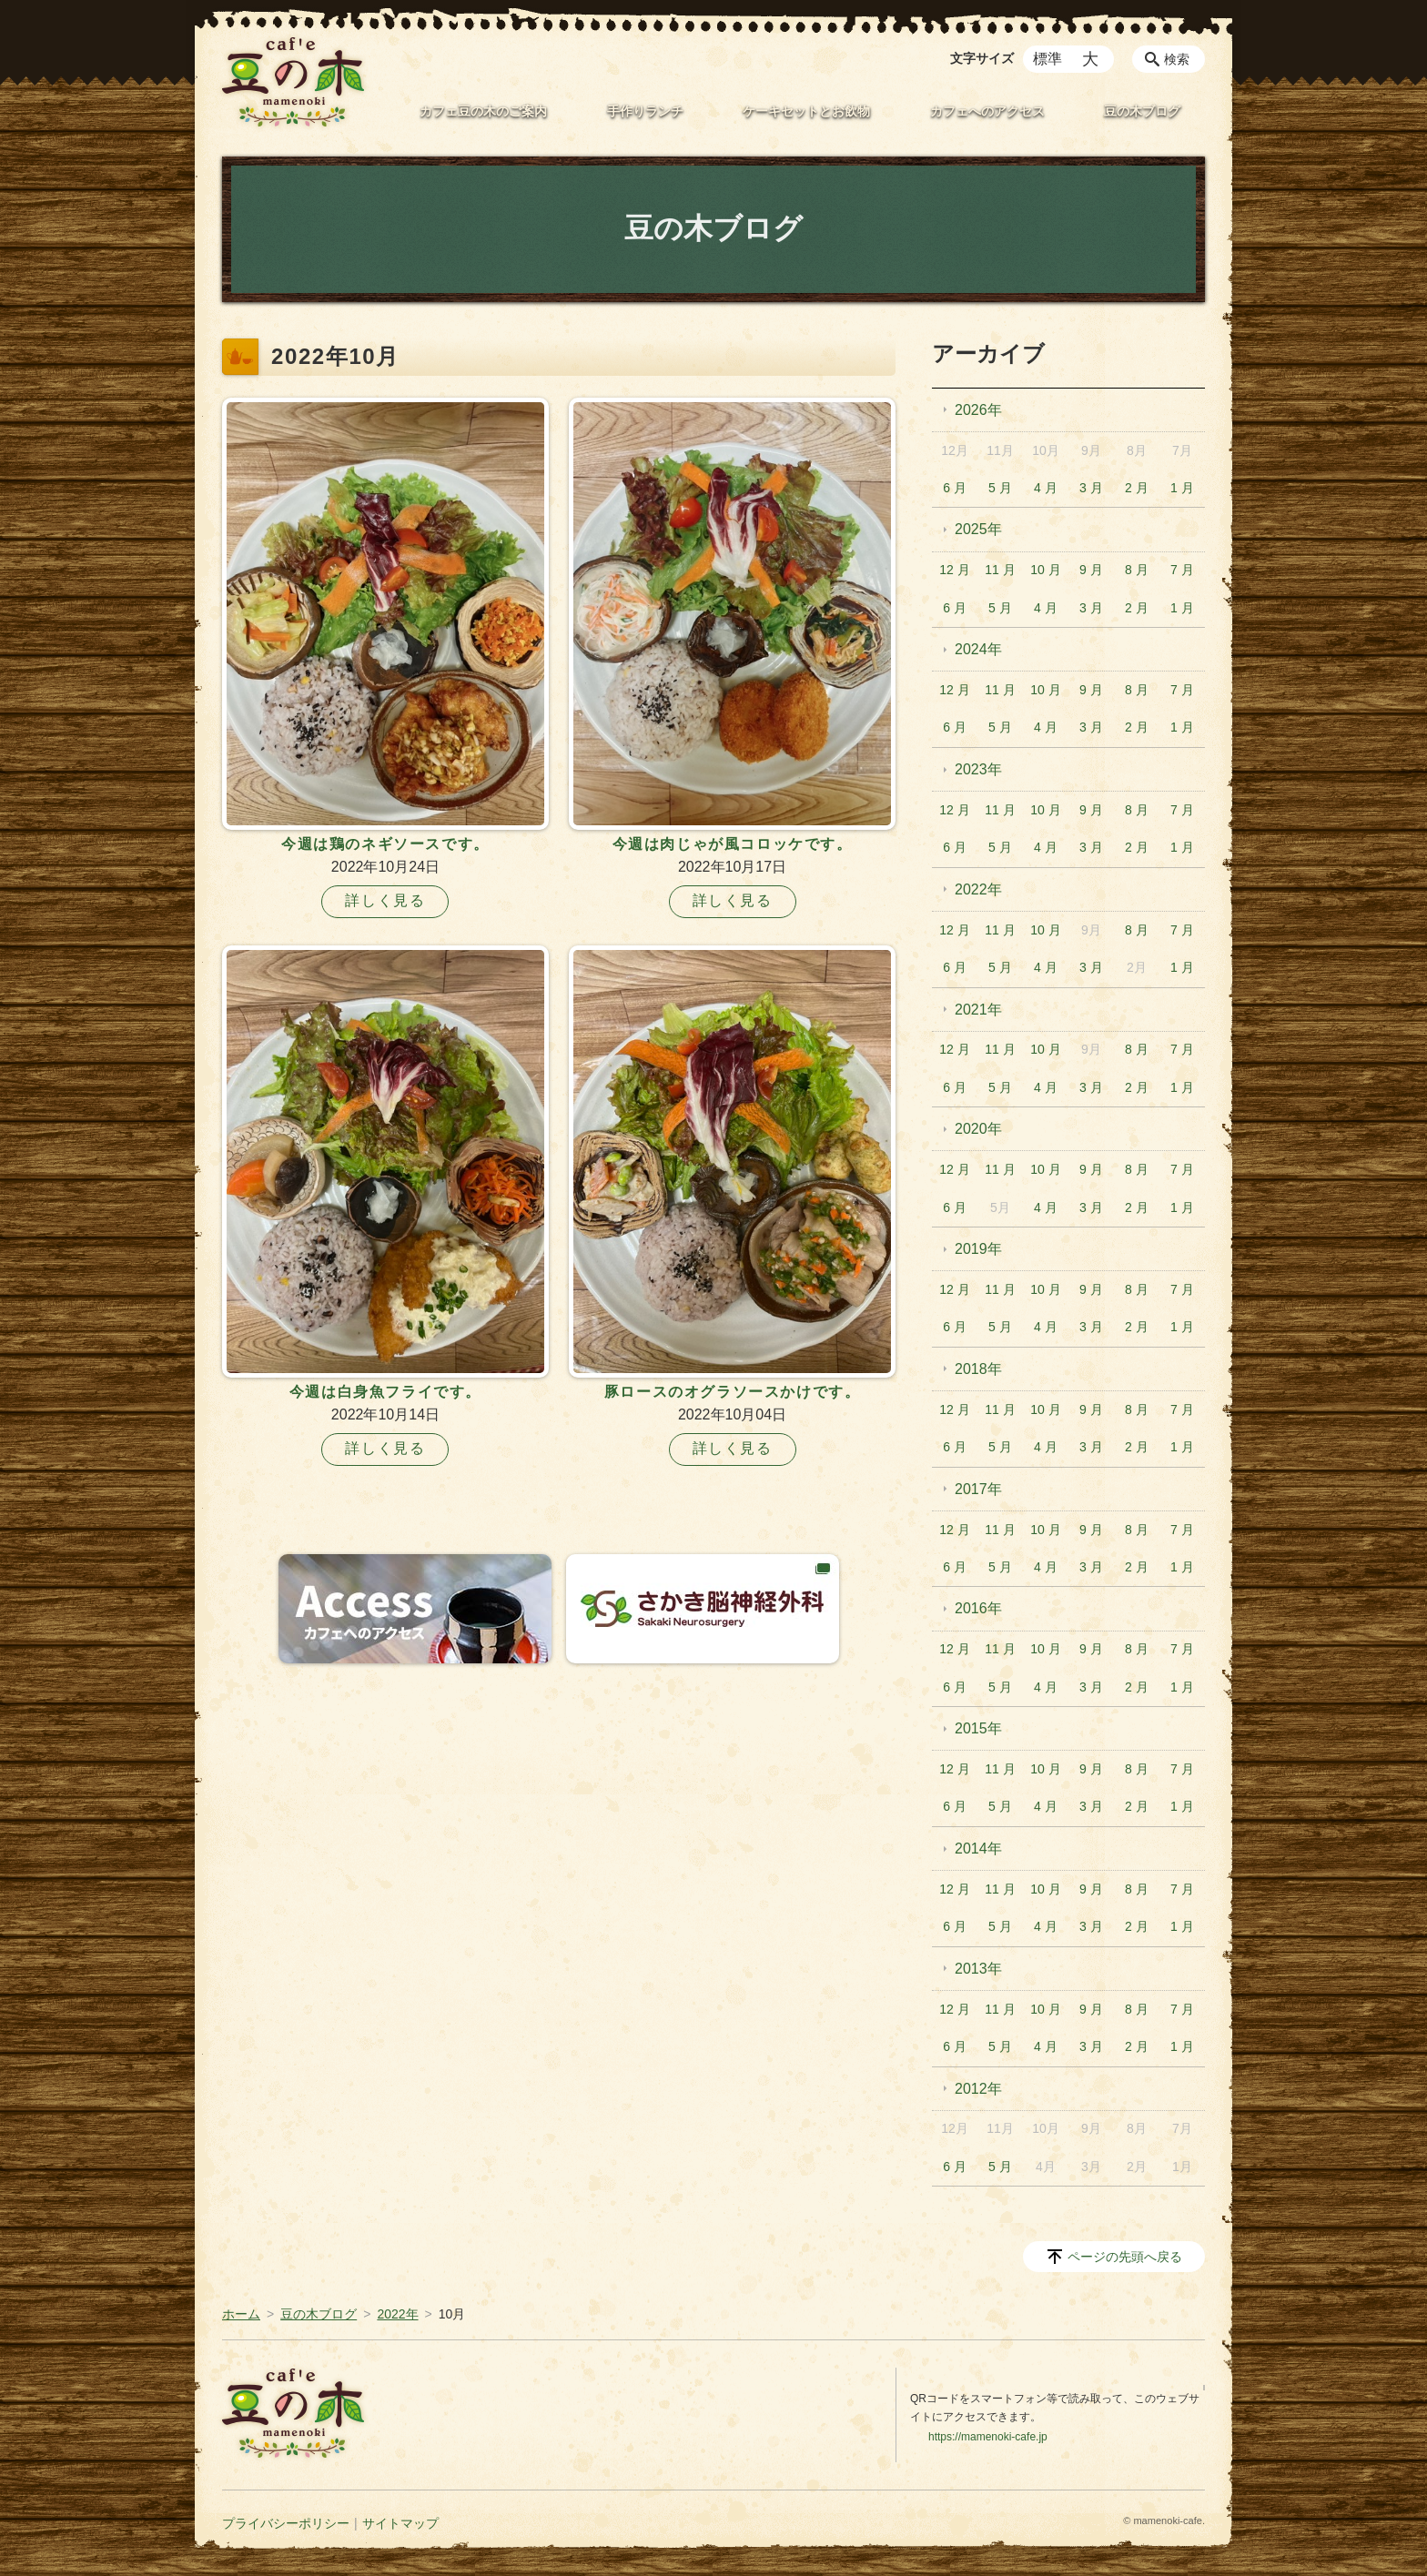 The image size is (1427, 2576). I want to click on 3 月, so click(1091, 487).